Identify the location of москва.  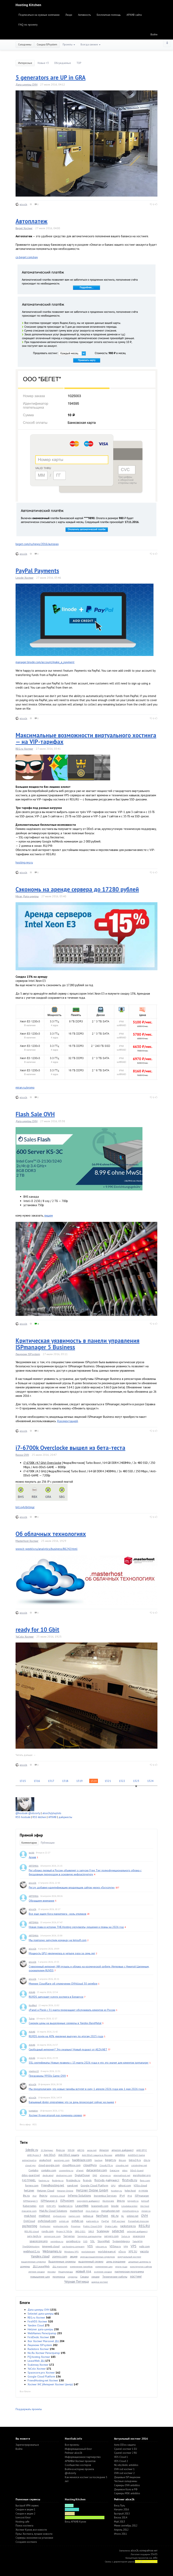
(51, 2271).